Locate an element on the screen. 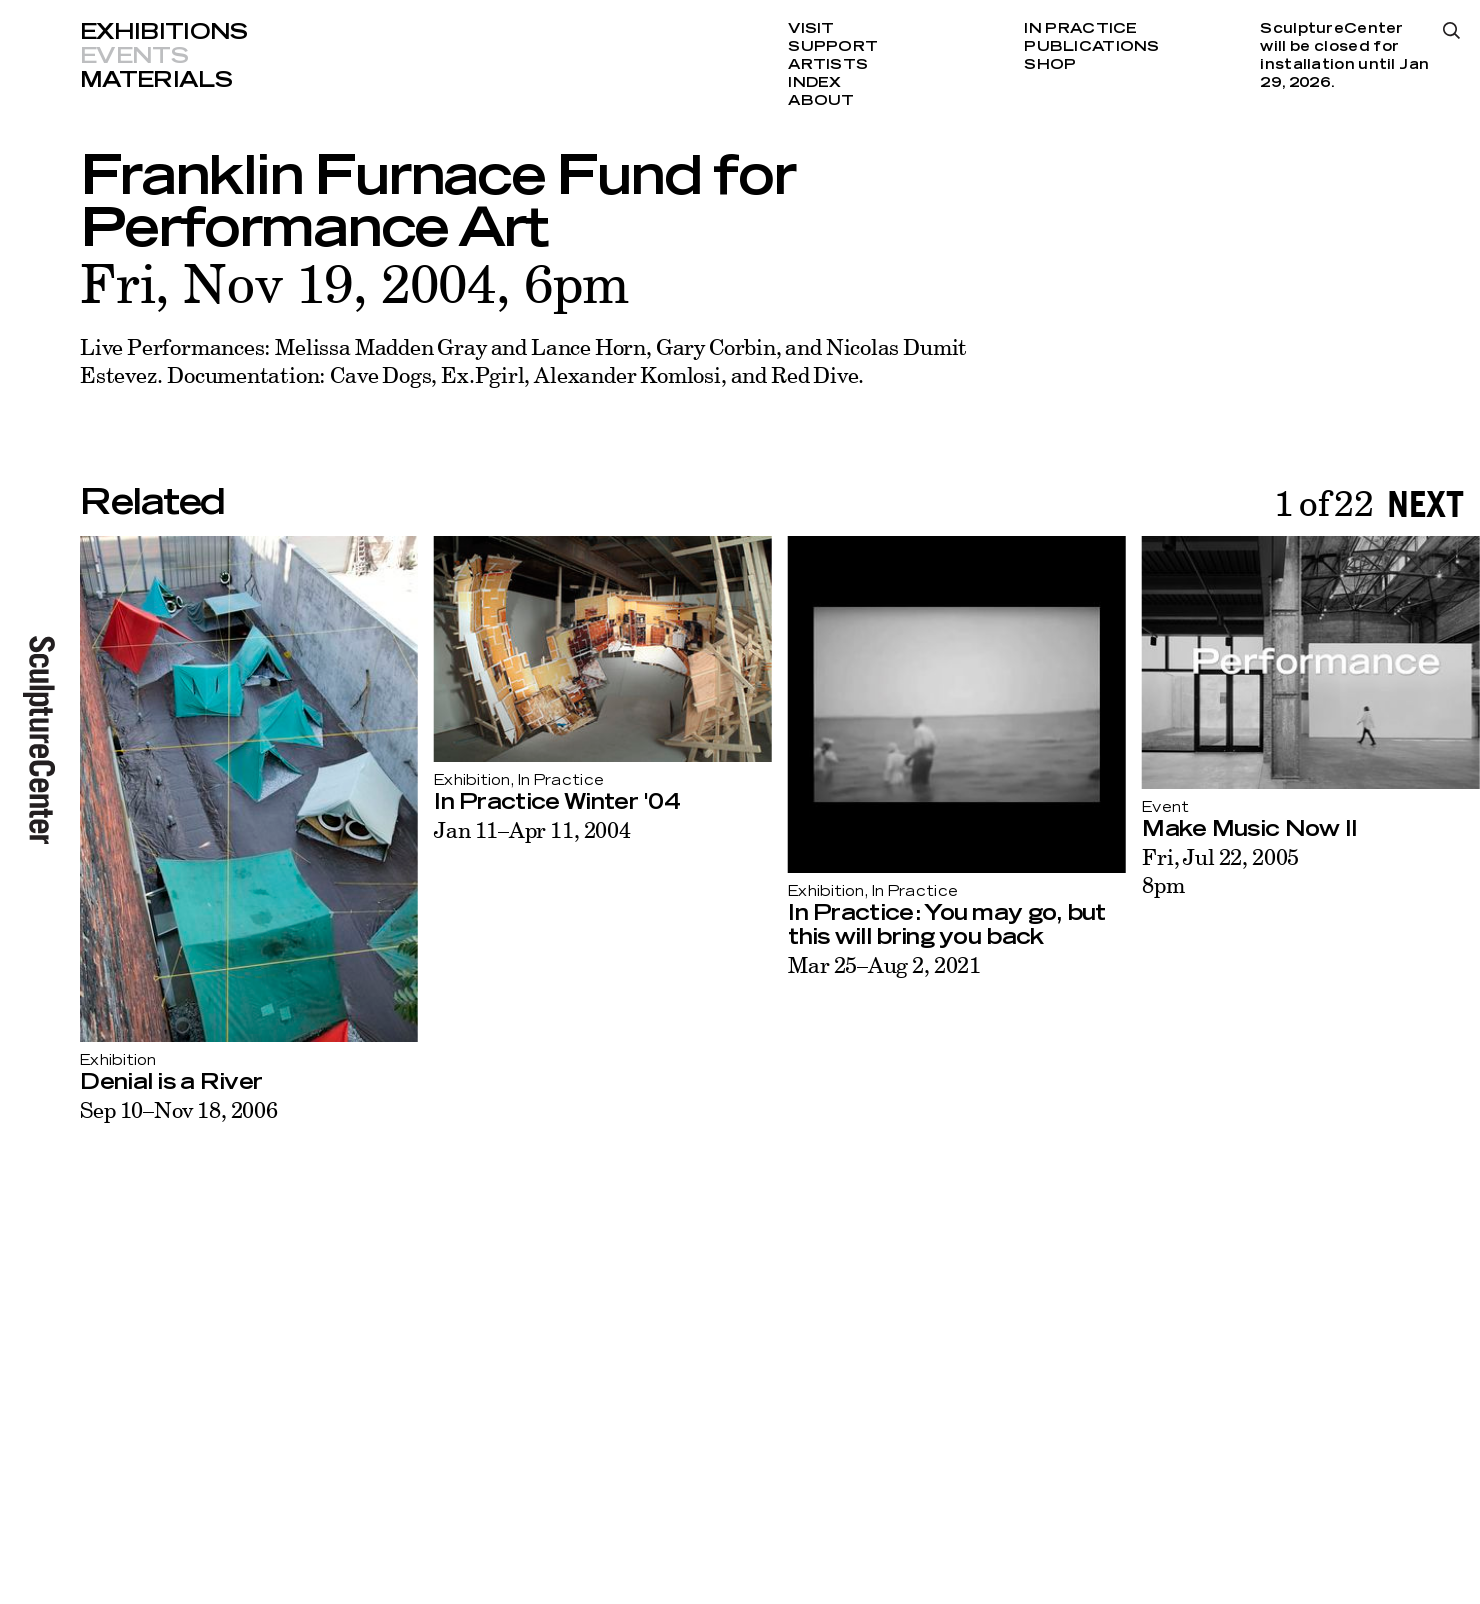 The height and width of the screenshot is (1604, 1480). Fri, Jul 22, 20058pm is located at coordinates (1220, 870).